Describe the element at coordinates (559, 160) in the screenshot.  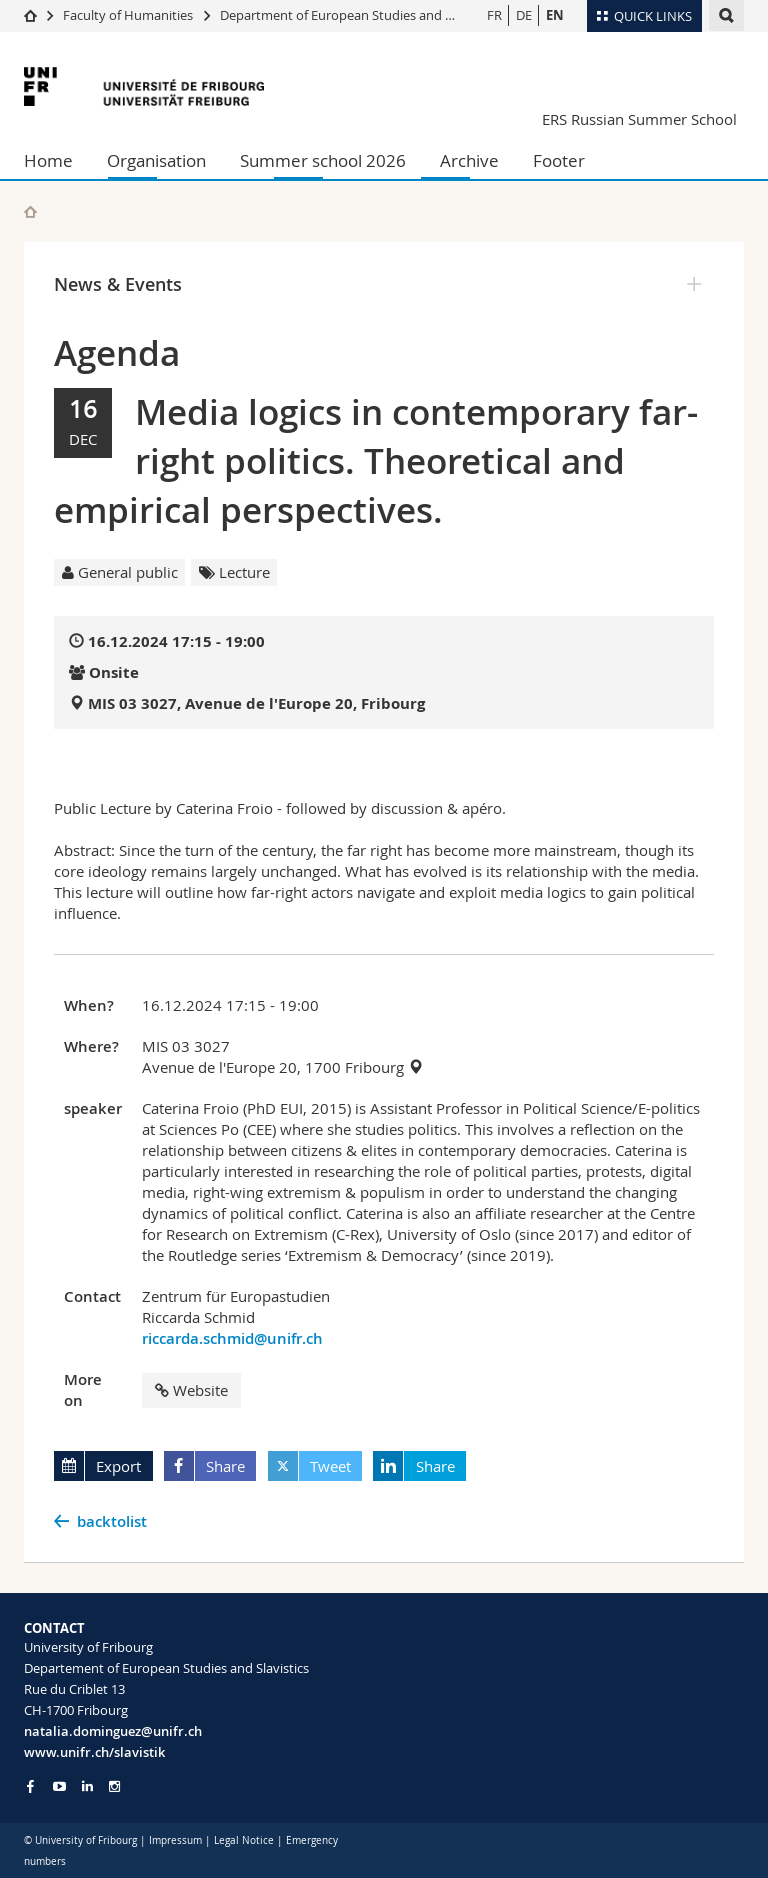
I see `Footer` at that location.